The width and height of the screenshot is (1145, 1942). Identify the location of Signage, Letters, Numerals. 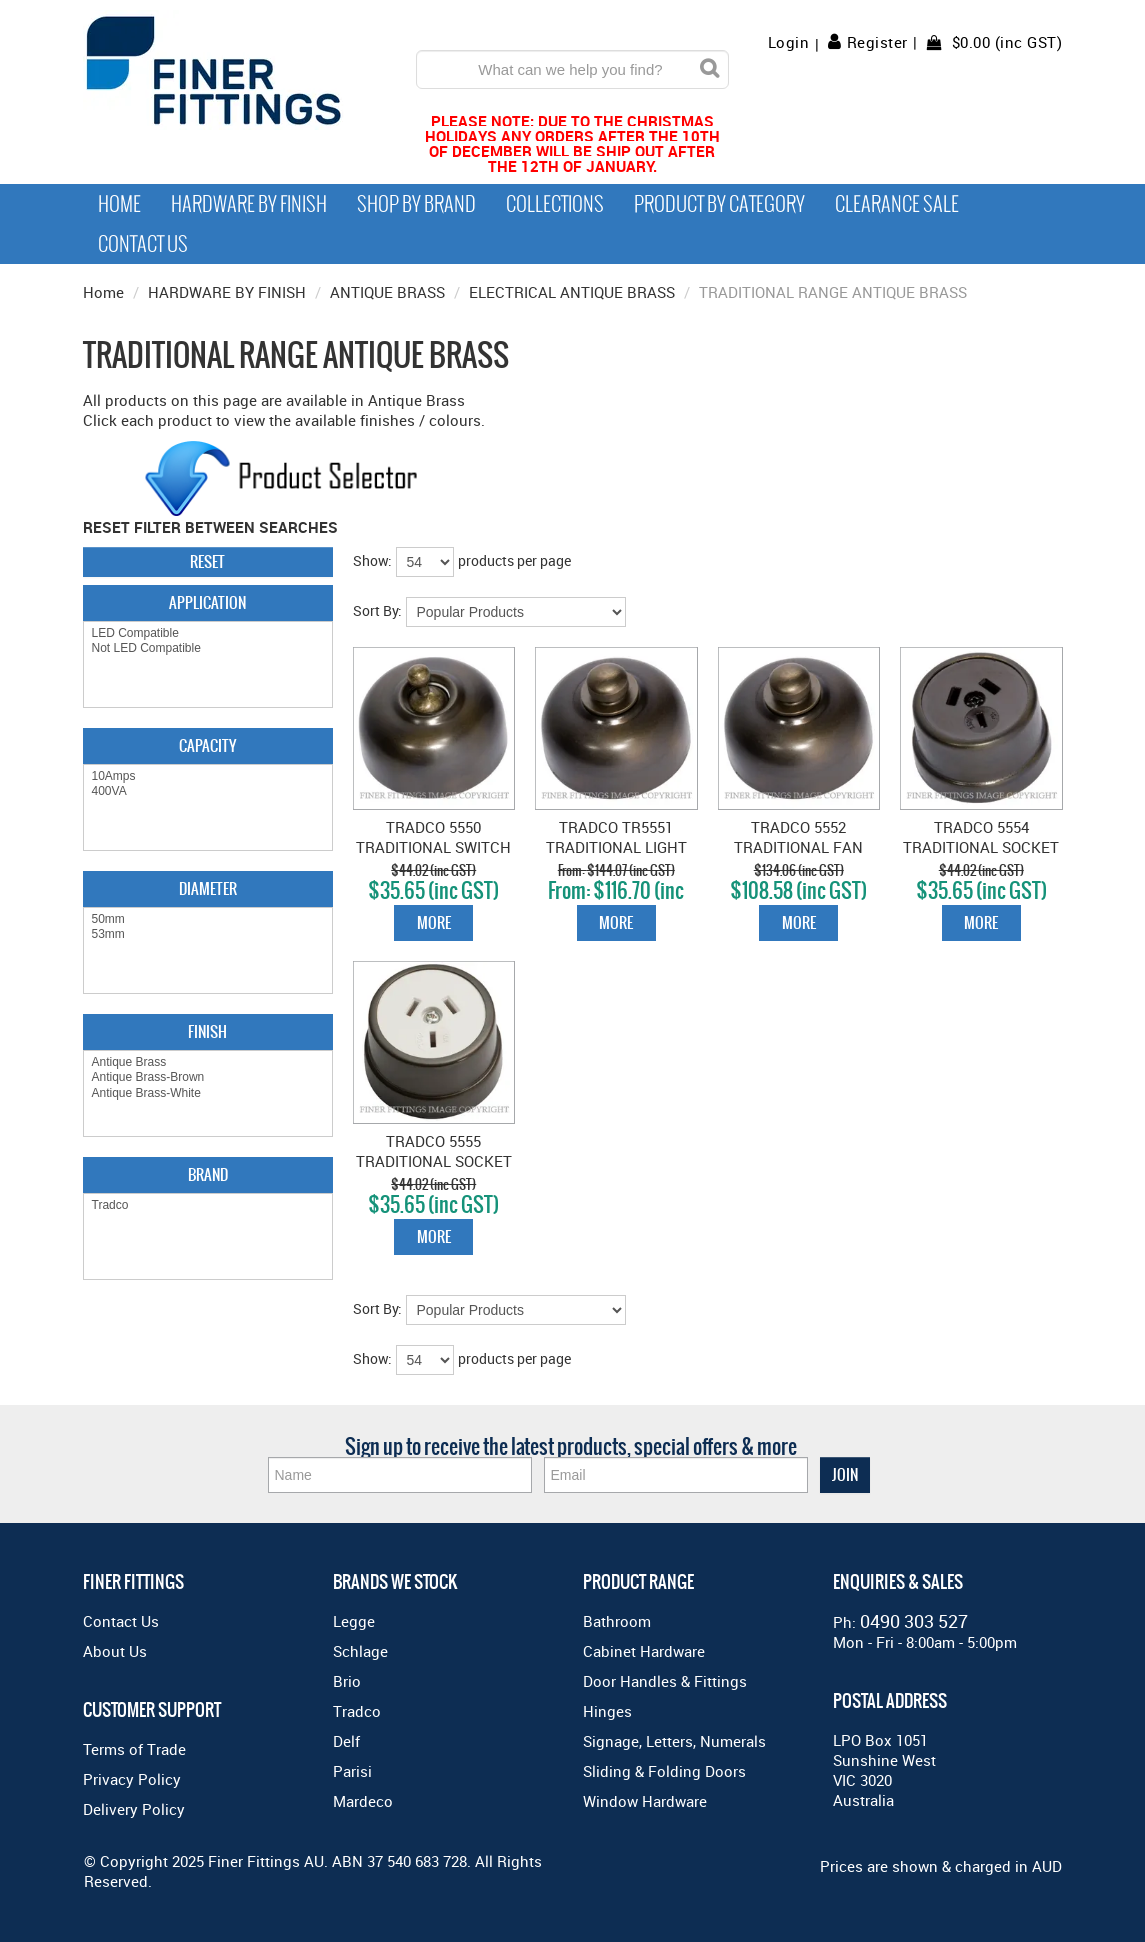
(674, 1741).